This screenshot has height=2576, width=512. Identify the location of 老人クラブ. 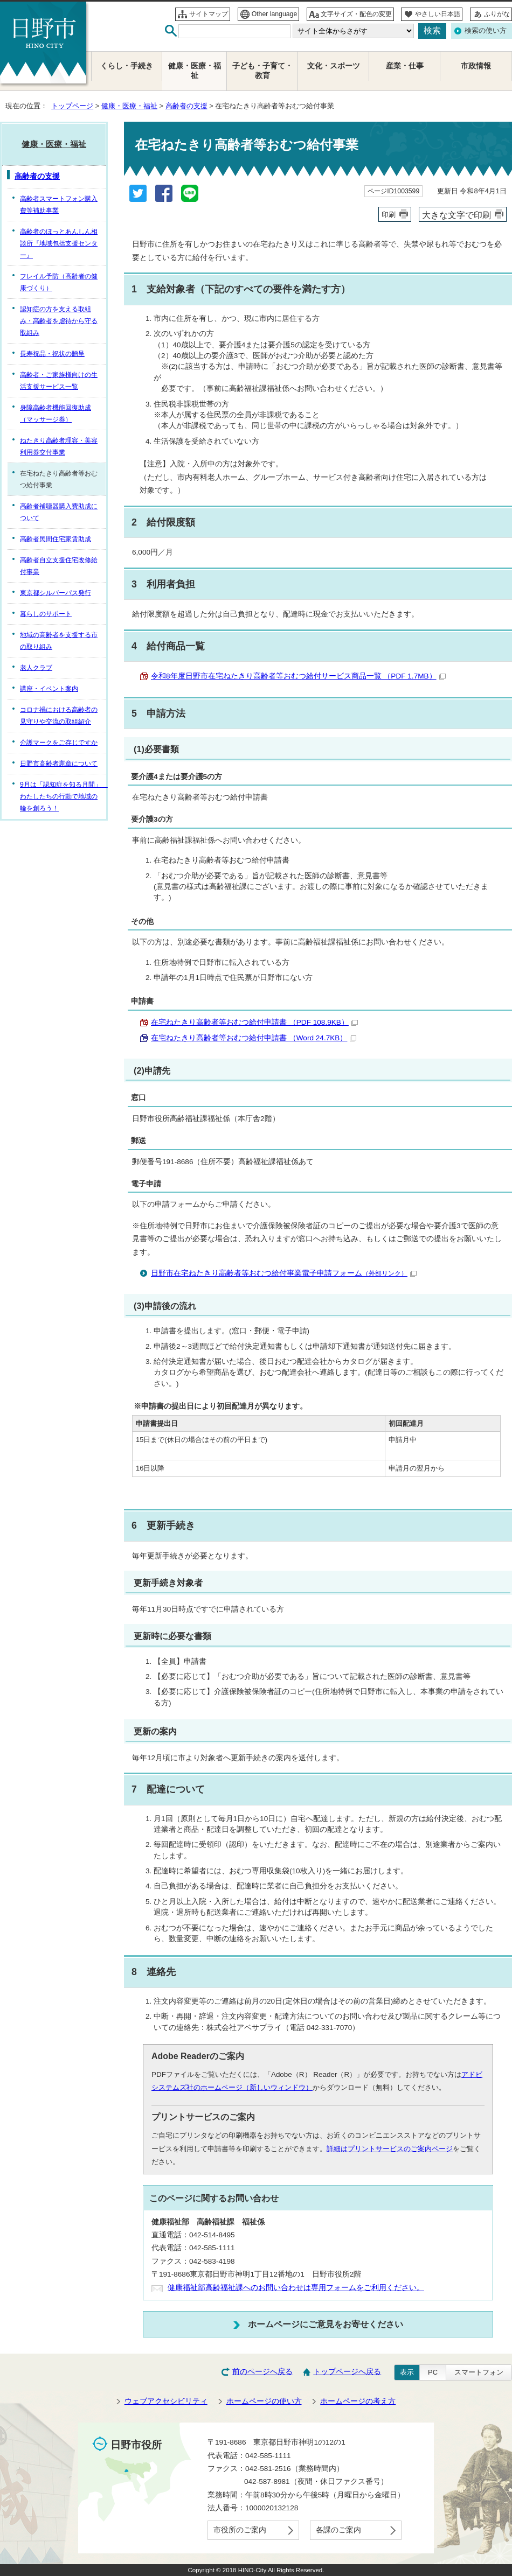
(36, 667).